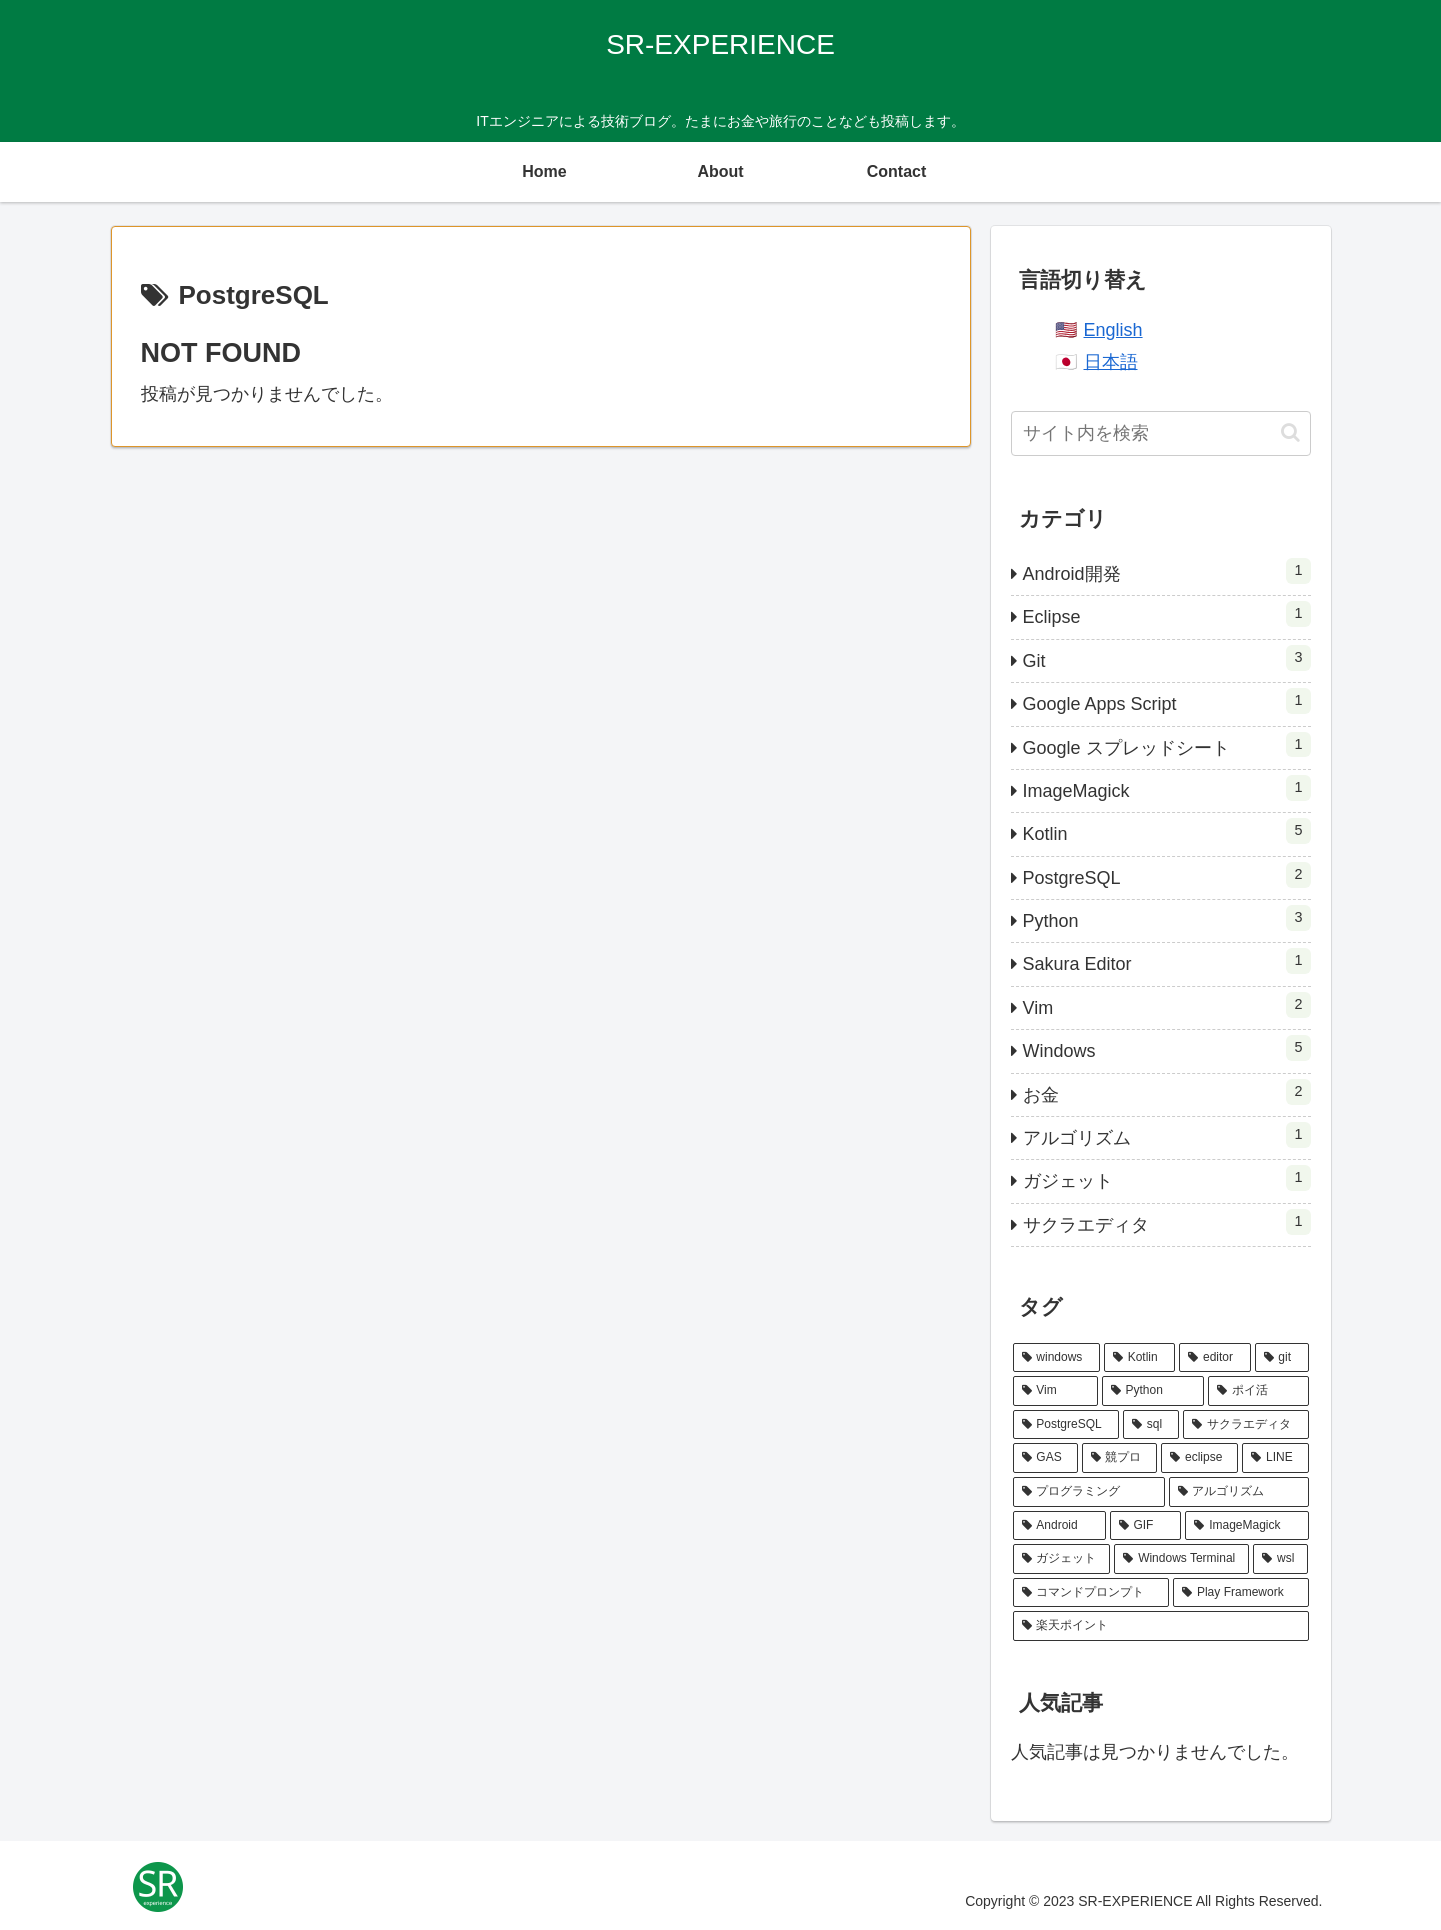  What do you see at coordinates (1240, 1593) in the screenshot?
I see `[Play Framework (1個の項目)]` at bounding box center [1240, 1593].